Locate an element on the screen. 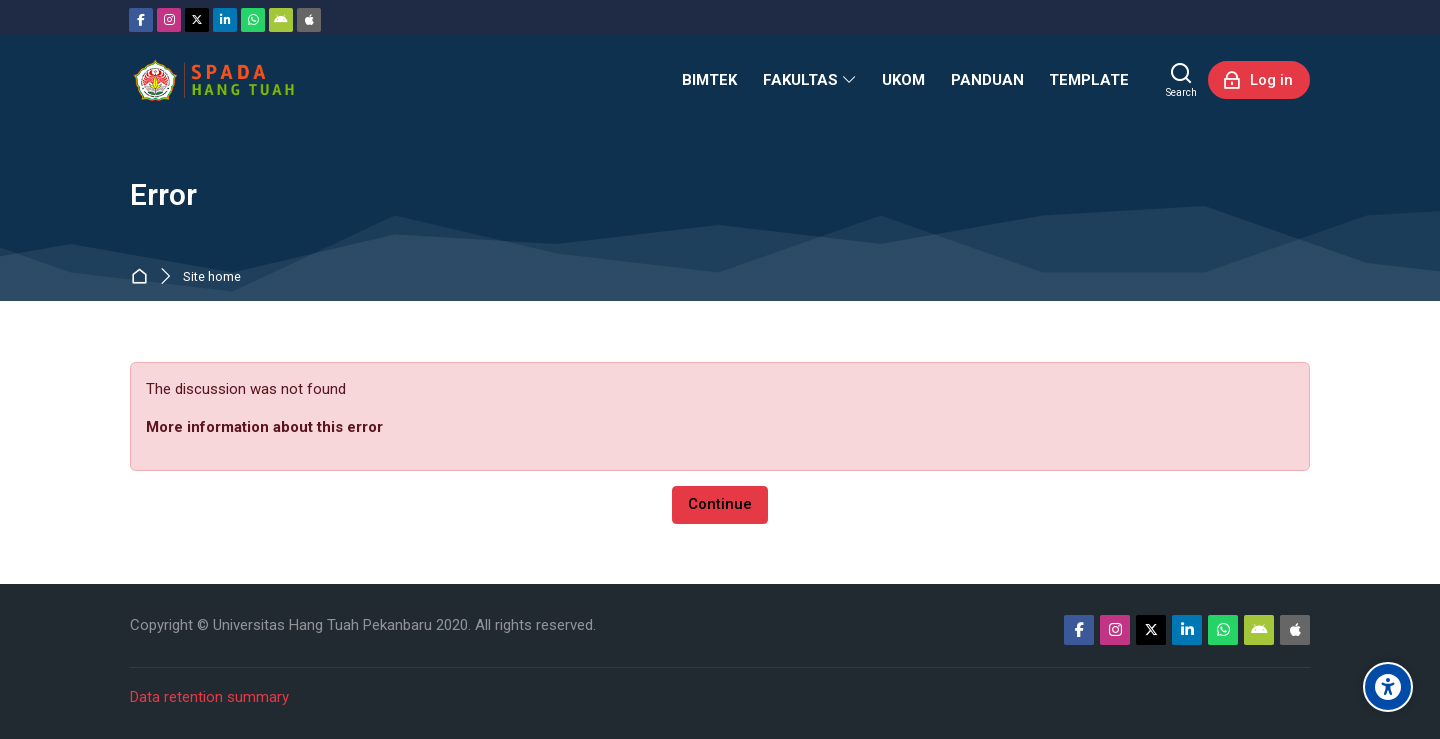 This screenshot has width=1440, height=739. [App Store] is located at coordinates (309, 20).